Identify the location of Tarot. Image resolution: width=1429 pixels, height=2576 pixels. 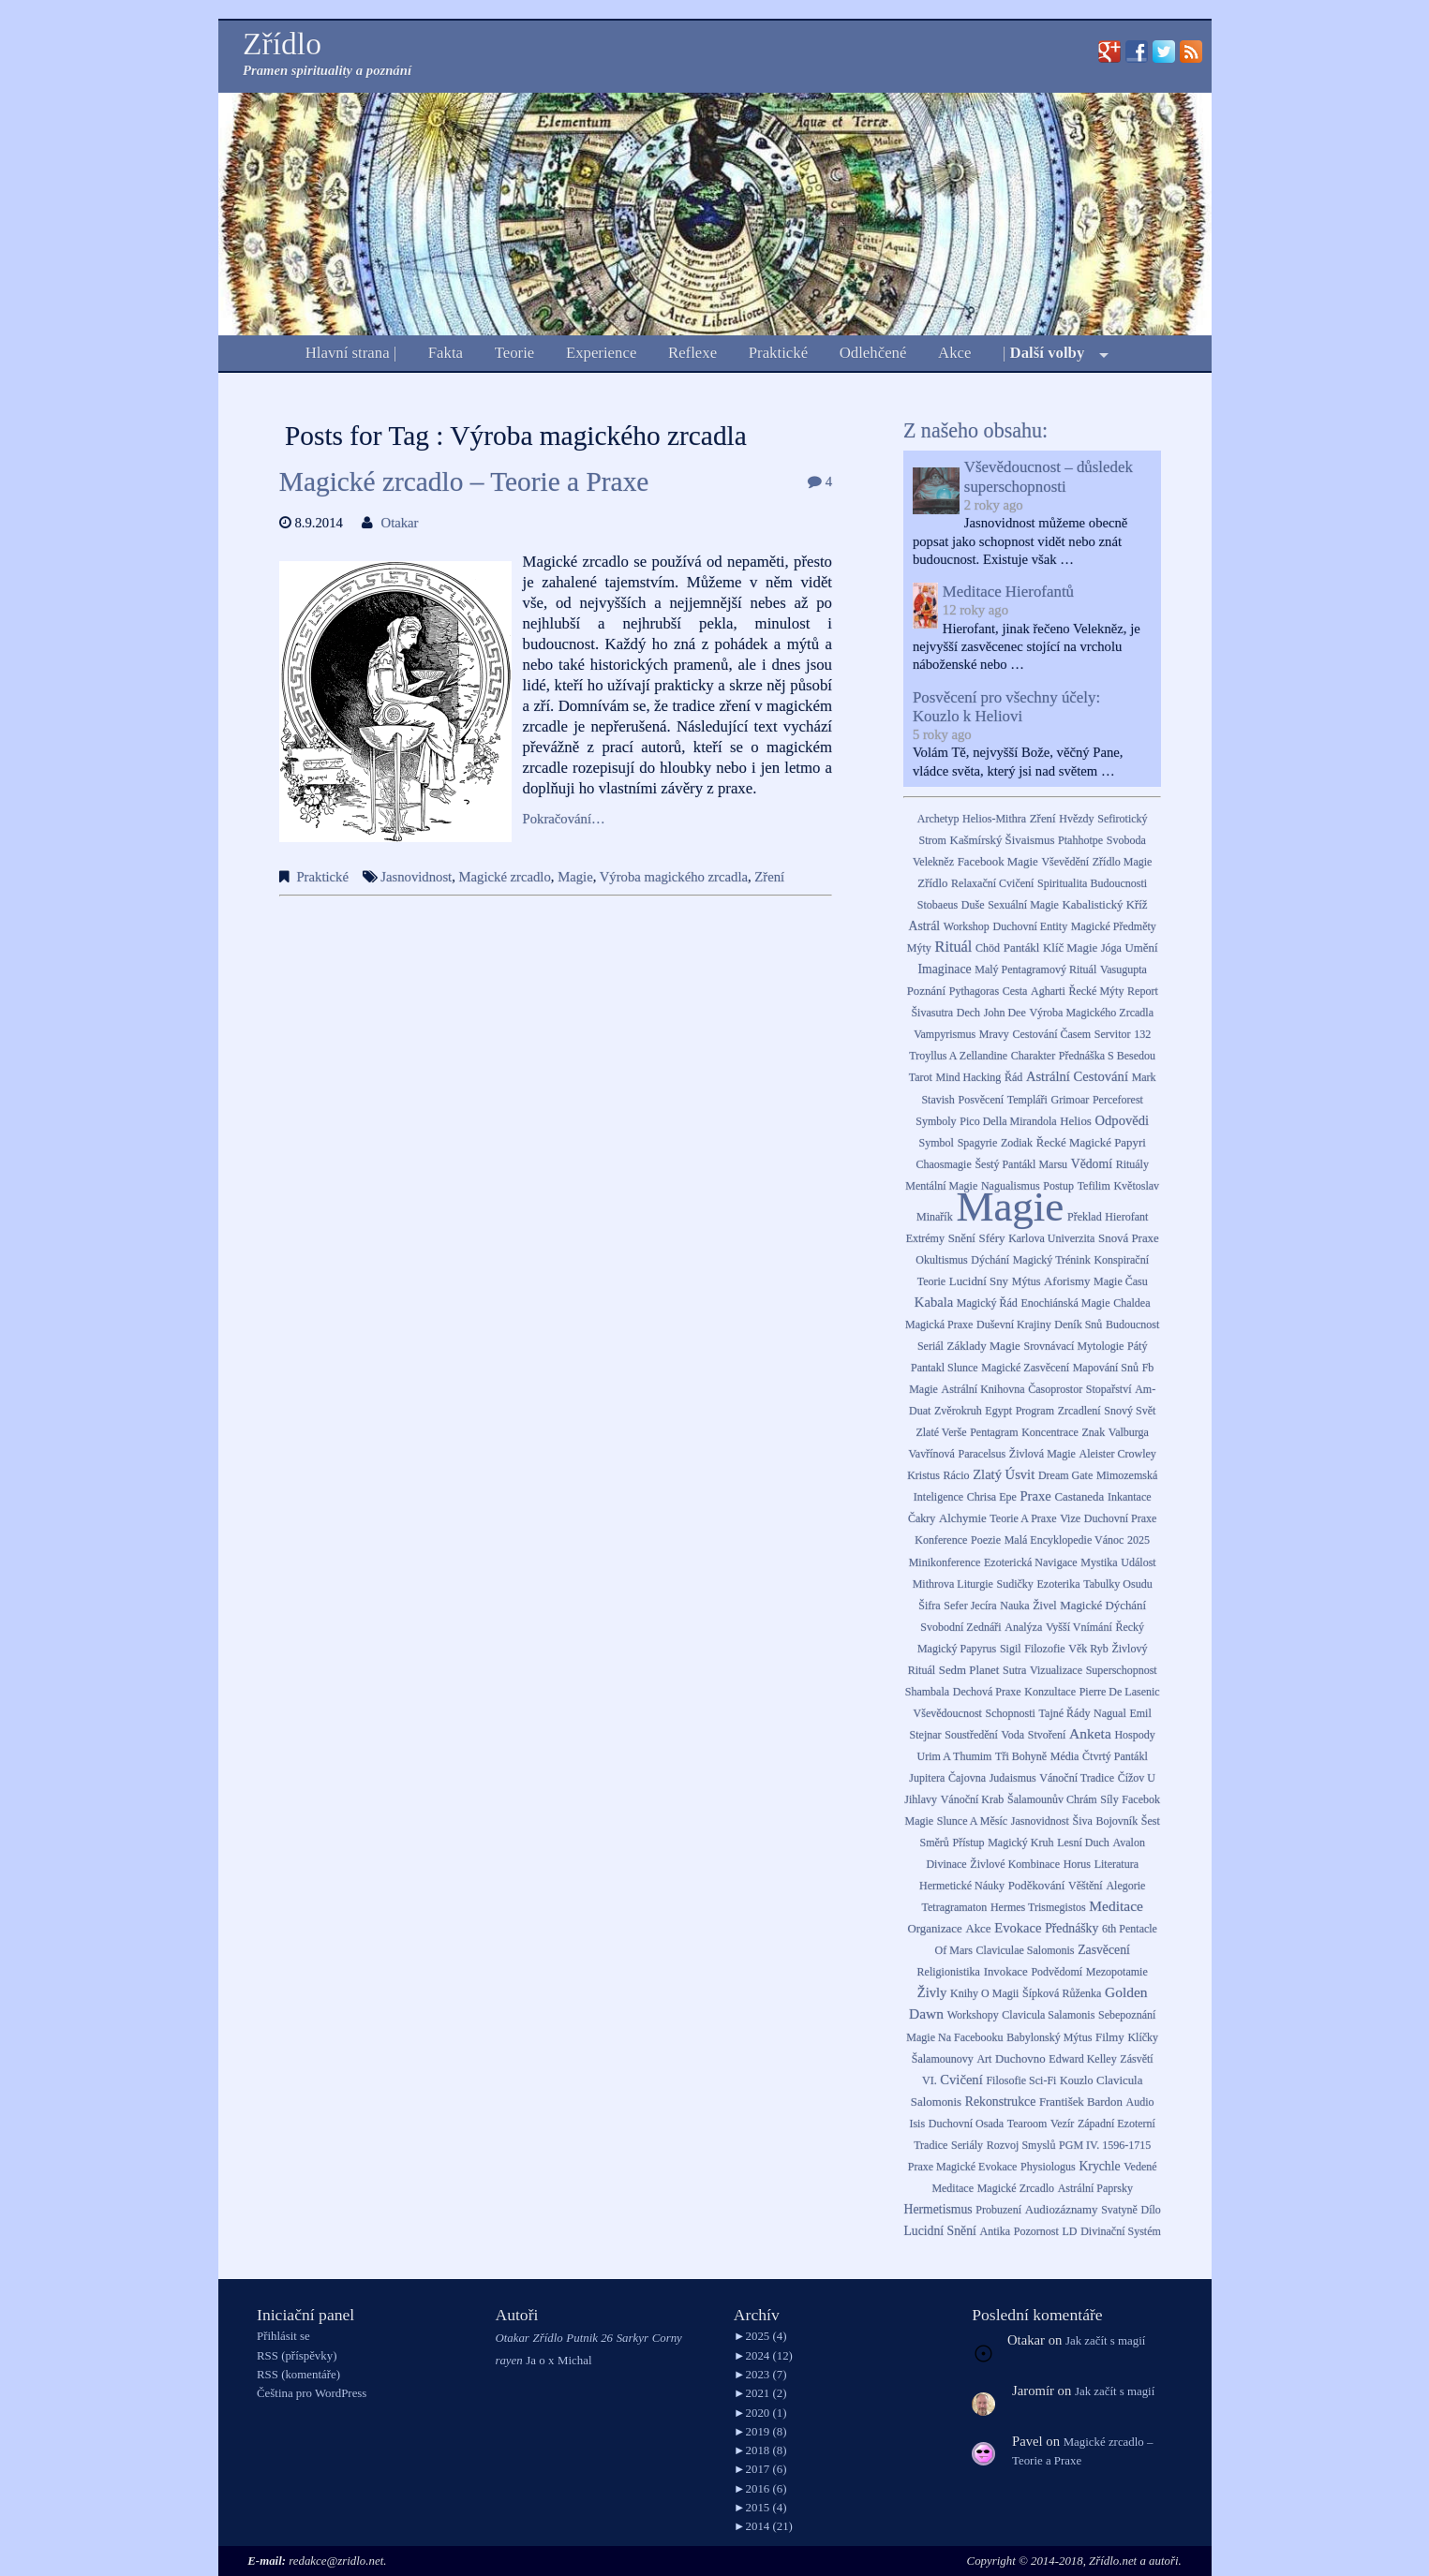
(920, 1077).